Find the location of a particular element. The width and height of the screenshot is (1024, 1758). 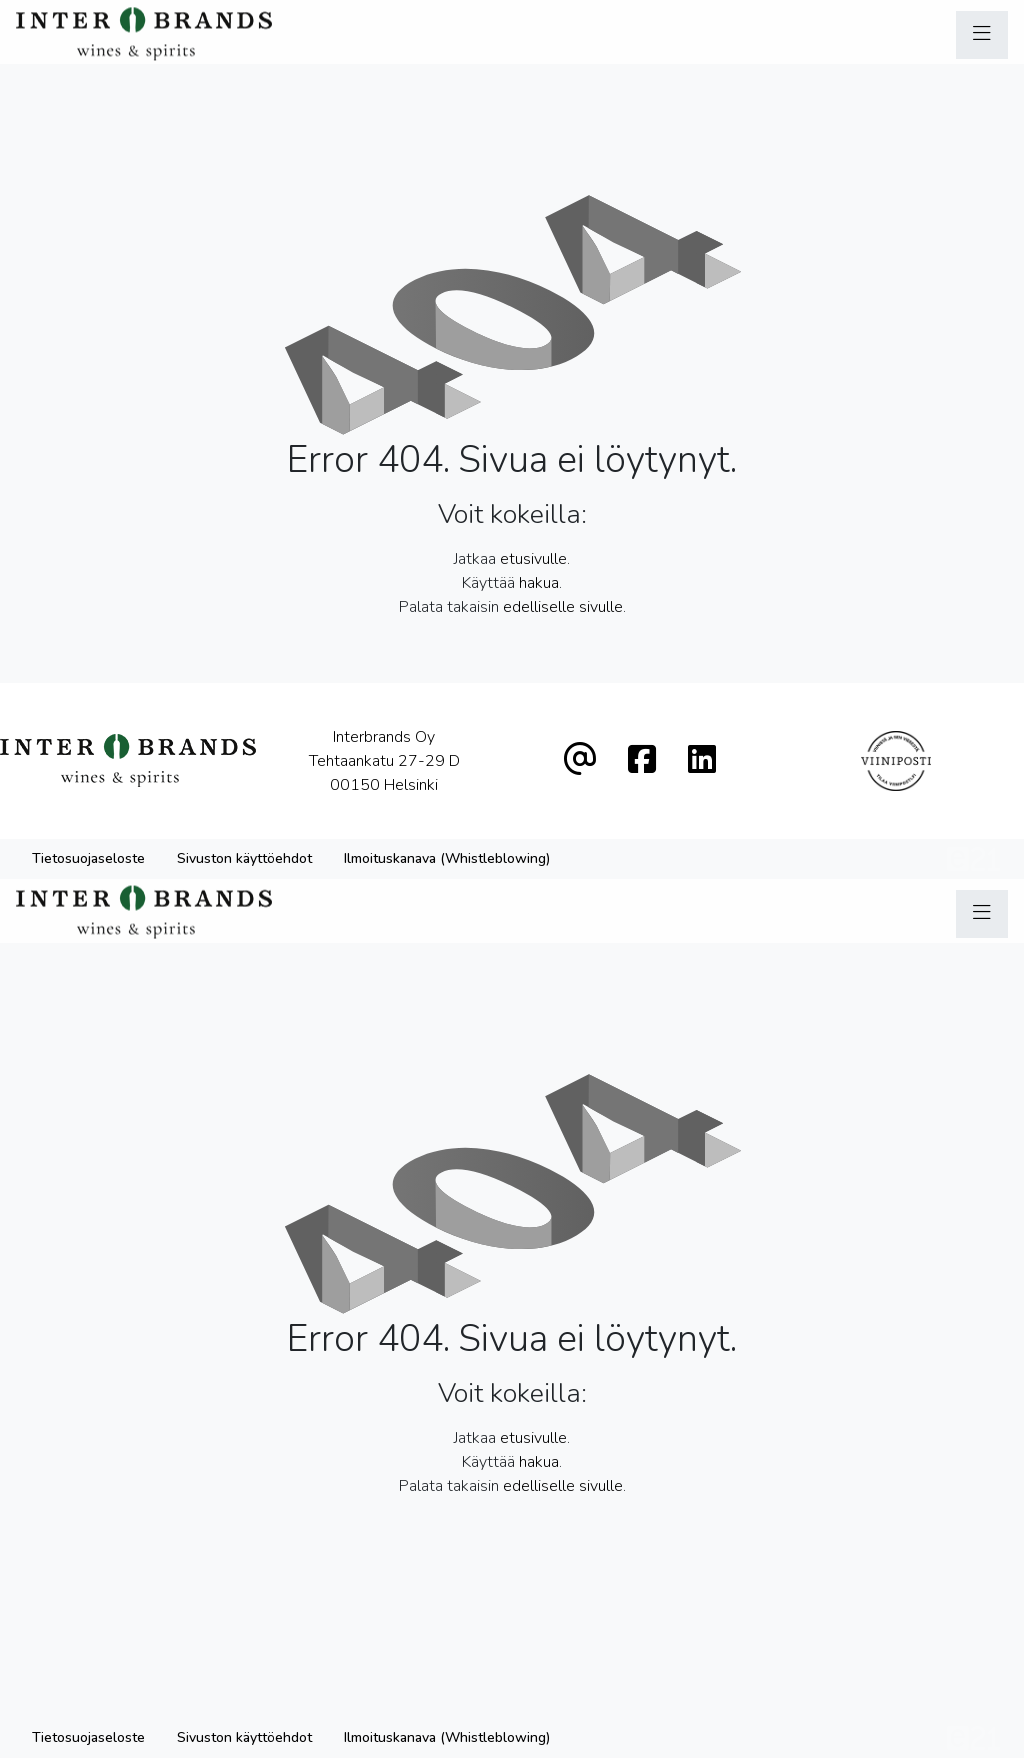

Ilmoituskanava (Whistleblowing) is located at coordinates (447, 858).